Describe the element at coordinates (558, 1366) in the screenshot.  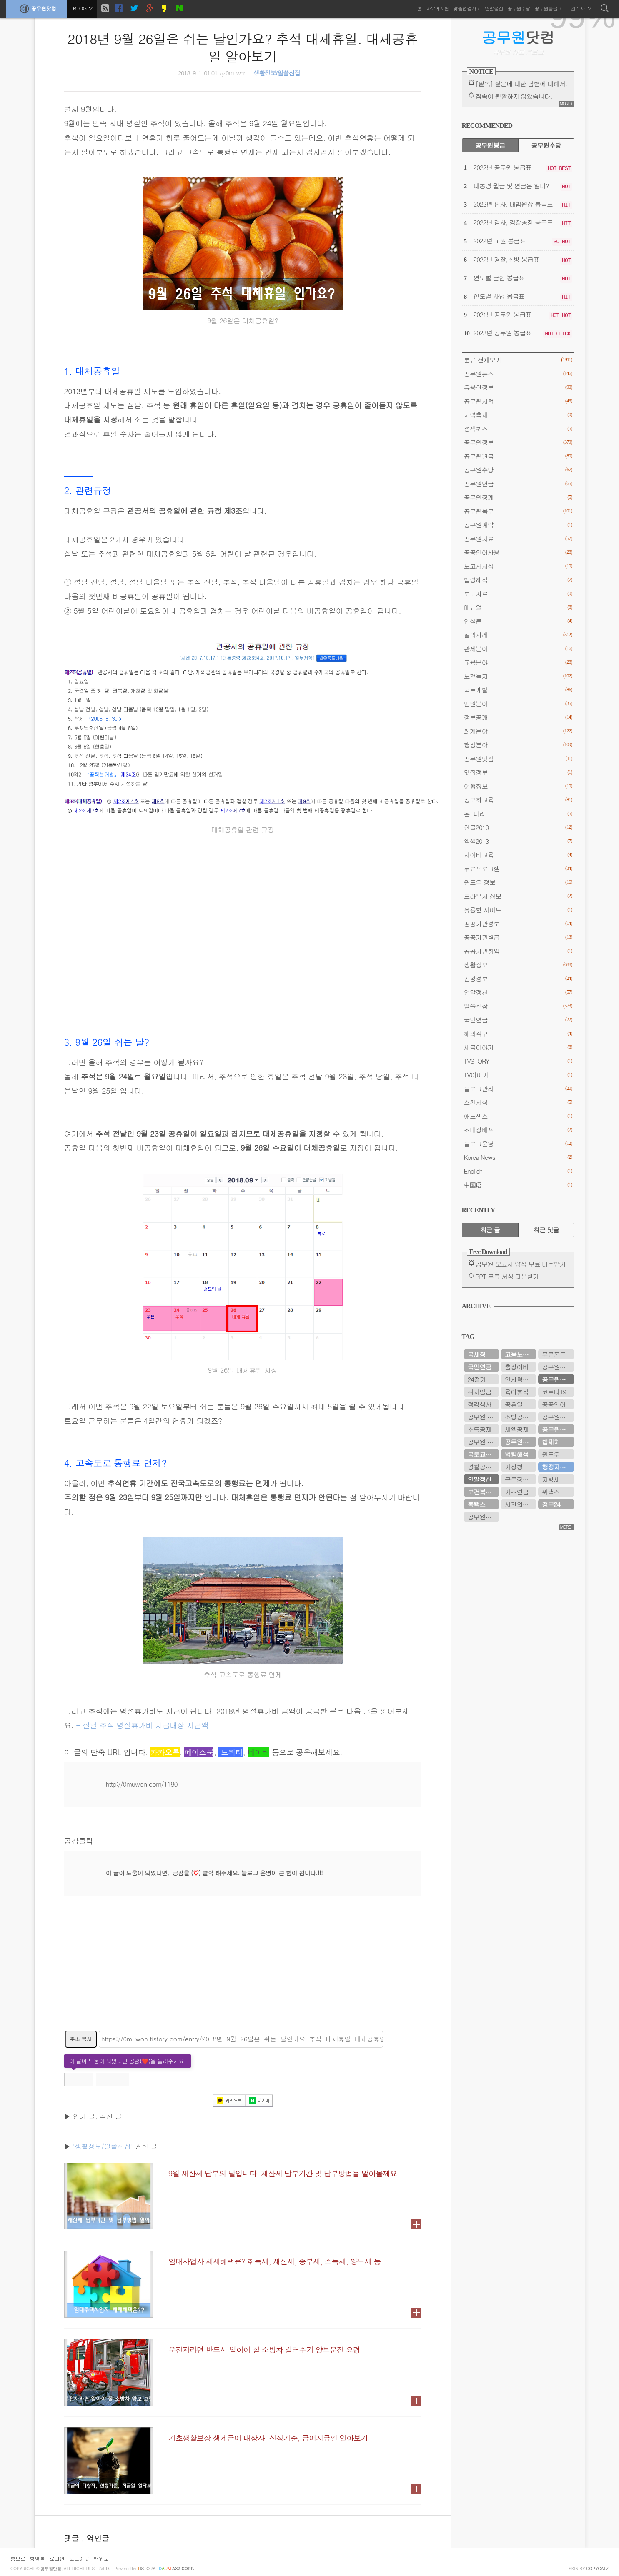
I see `공무원연금관리공단` at that location.